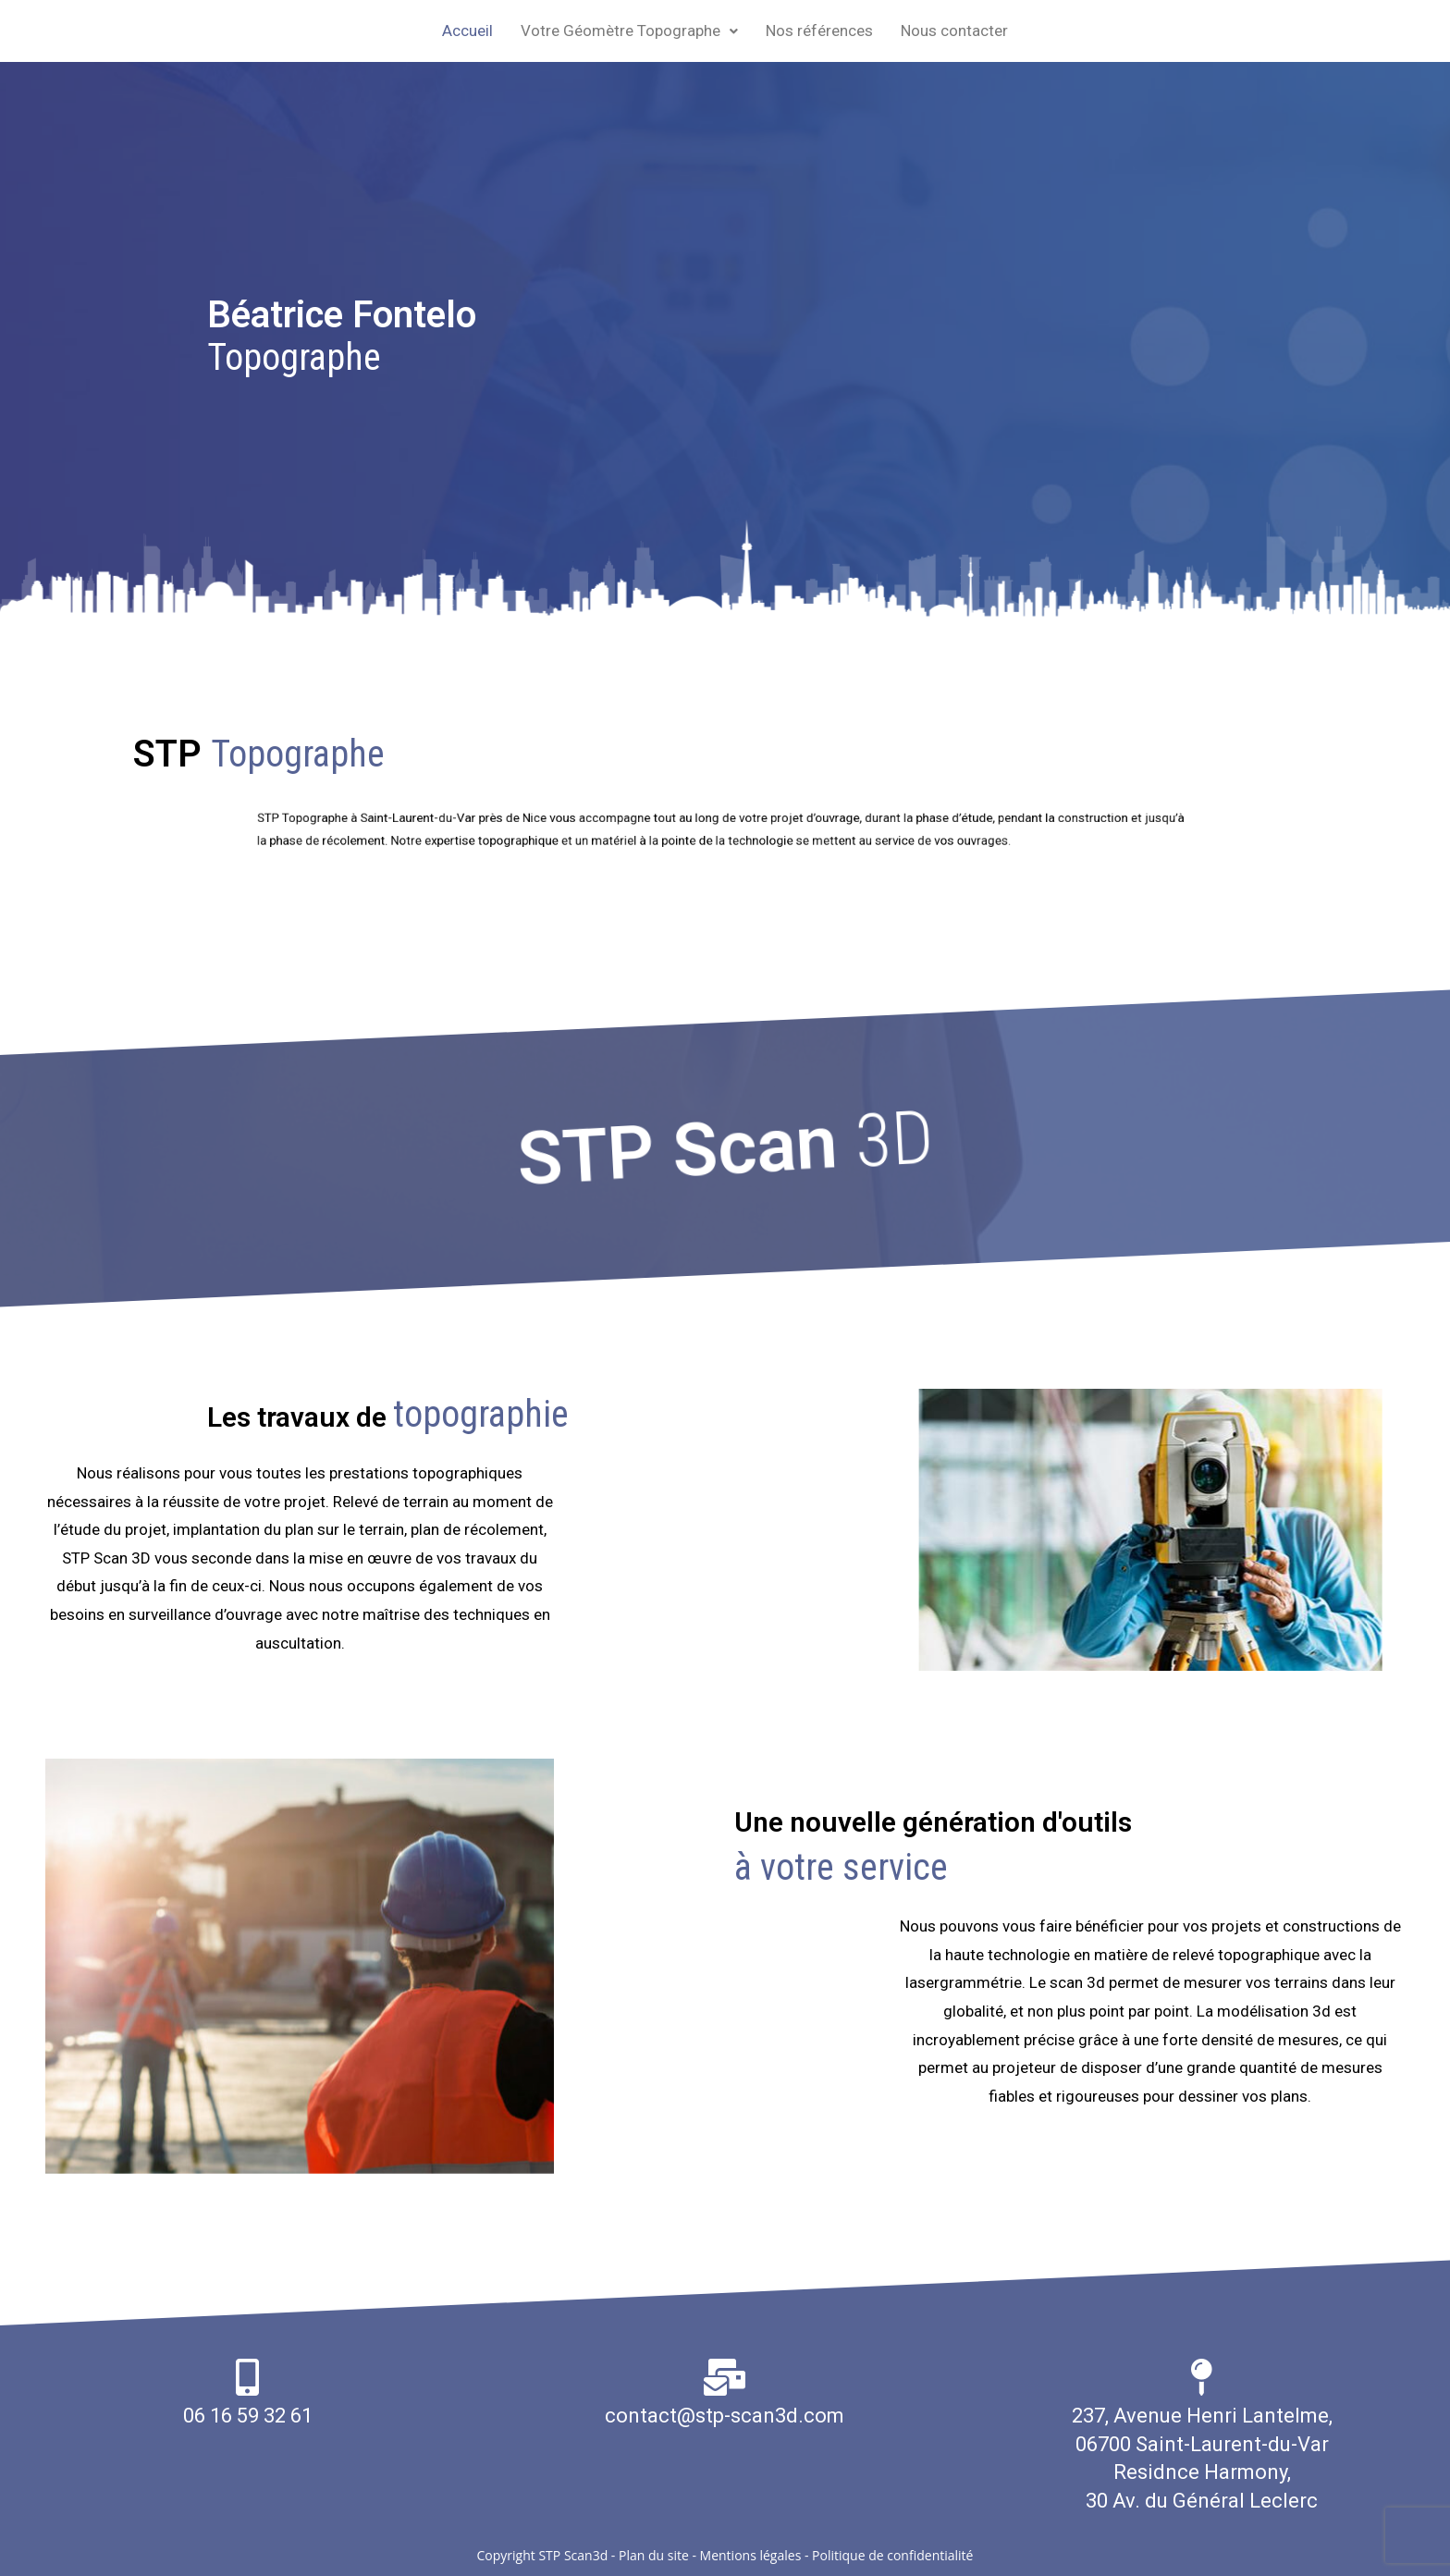  I want to click on 06 16 59 32 61, so click(248, 2415).